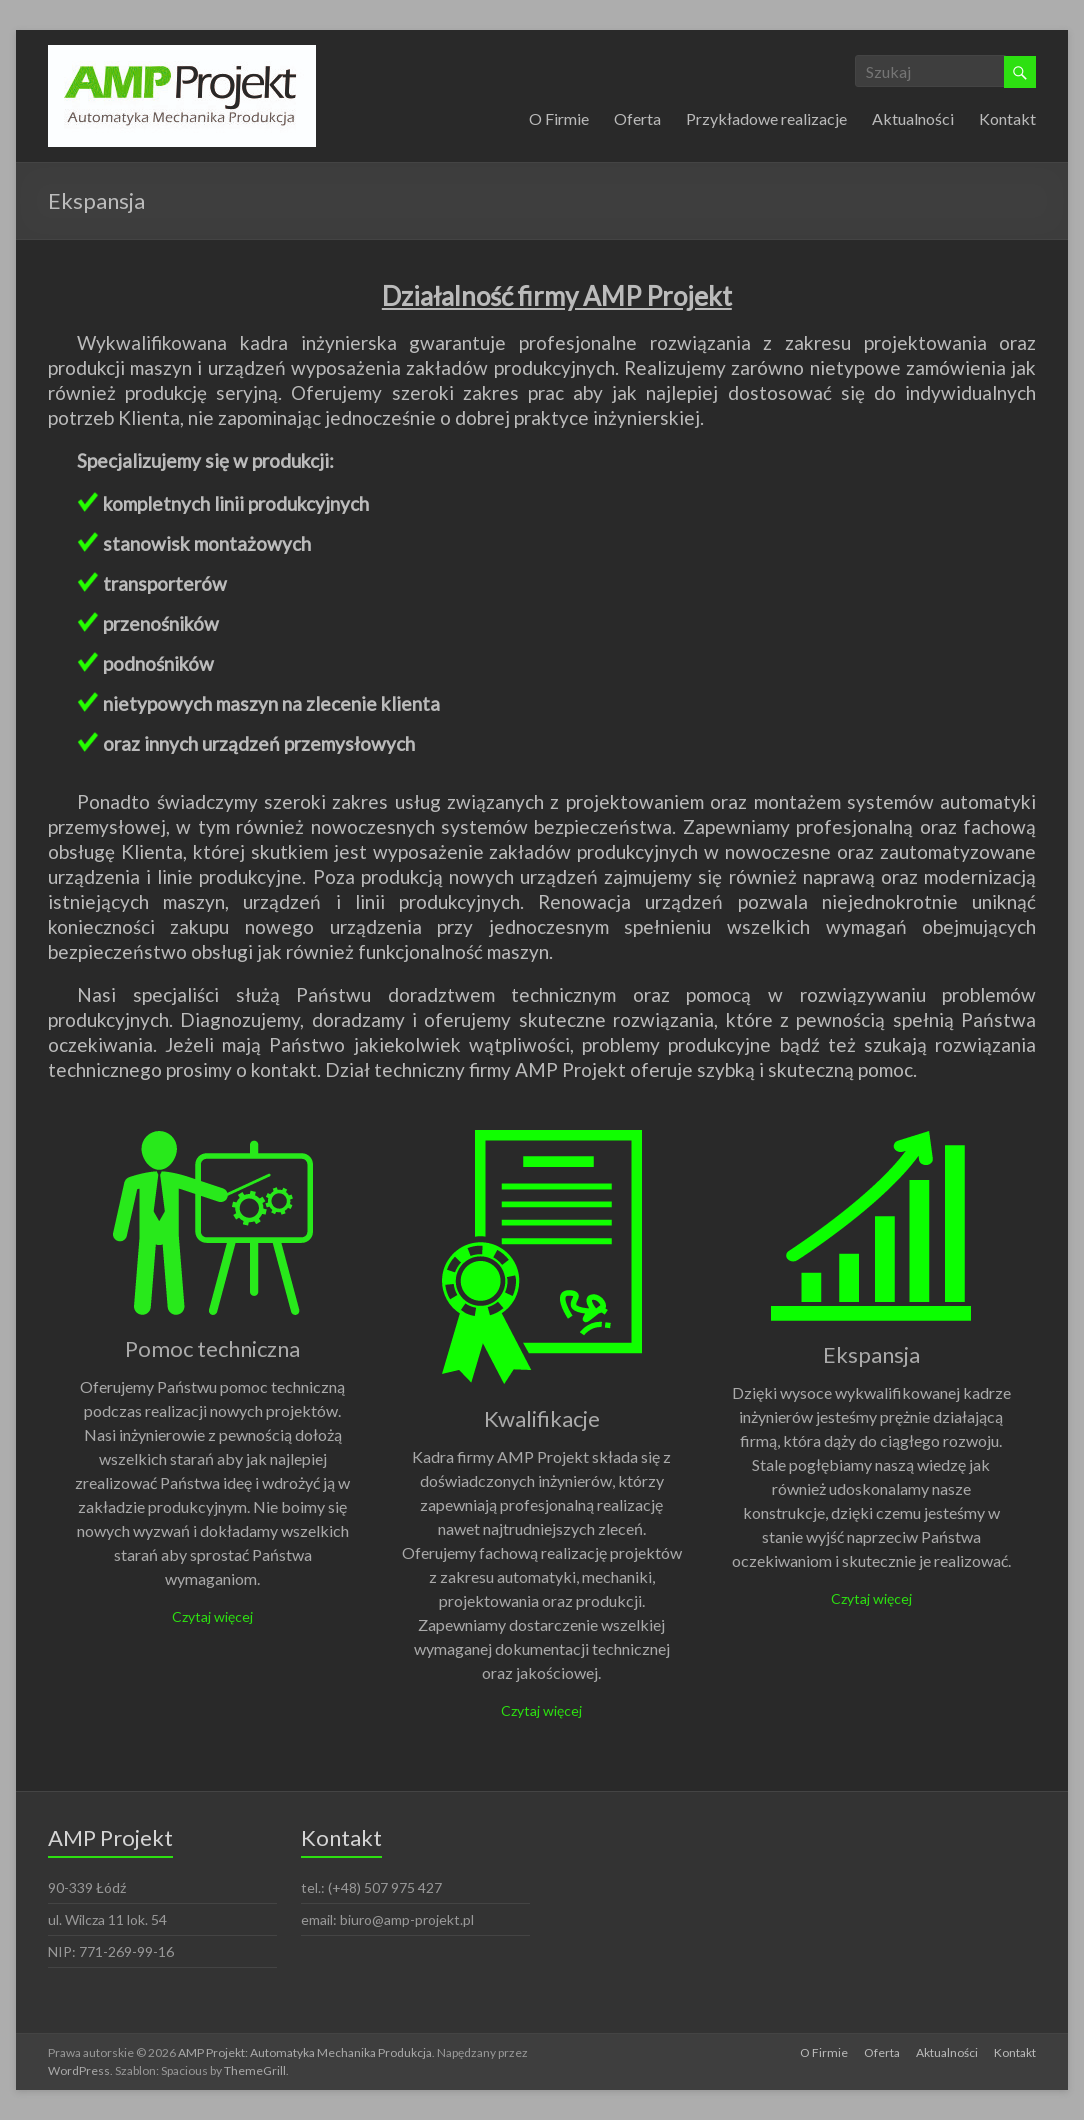 The image size is (1084, 2120). What do you see at coordinates (871, 1354) in the screenshot?
I see `Ekspansja` at bounding box center [871, 1354].